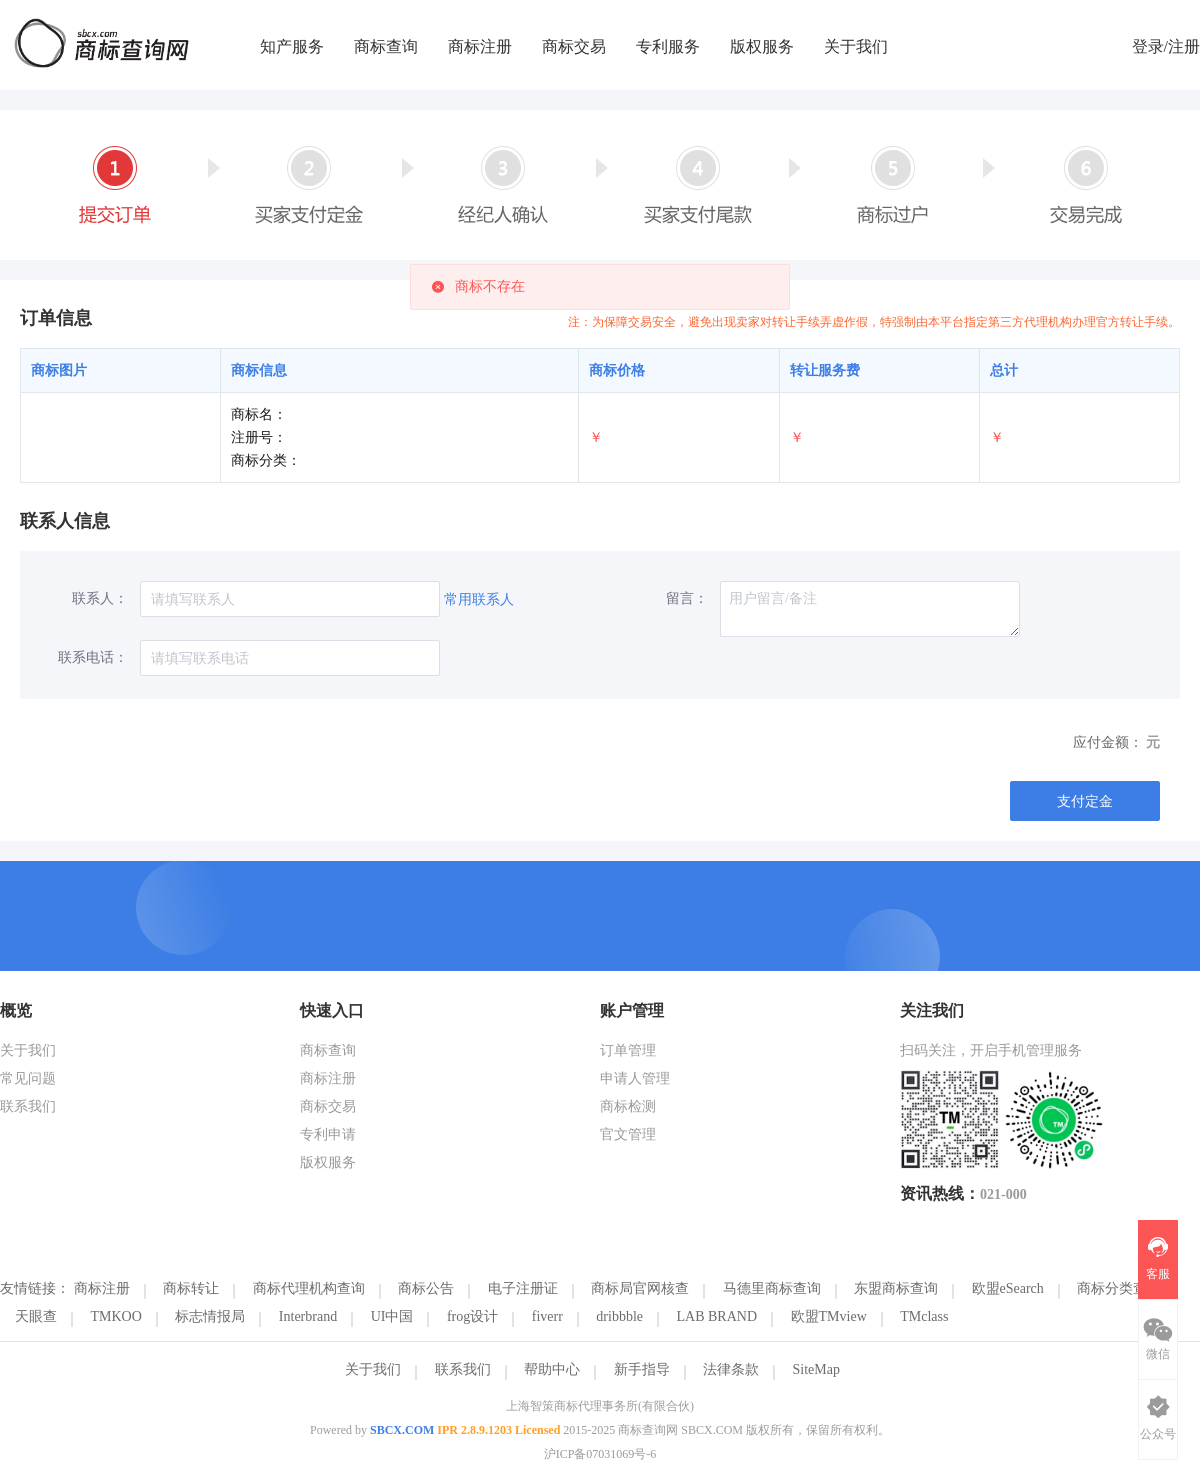 This screenshot has width=1200, height=1480. What do you see at coordinates (93, 657) in the screenshot?
I see `联系电话：` at bounding box center [93, 657].